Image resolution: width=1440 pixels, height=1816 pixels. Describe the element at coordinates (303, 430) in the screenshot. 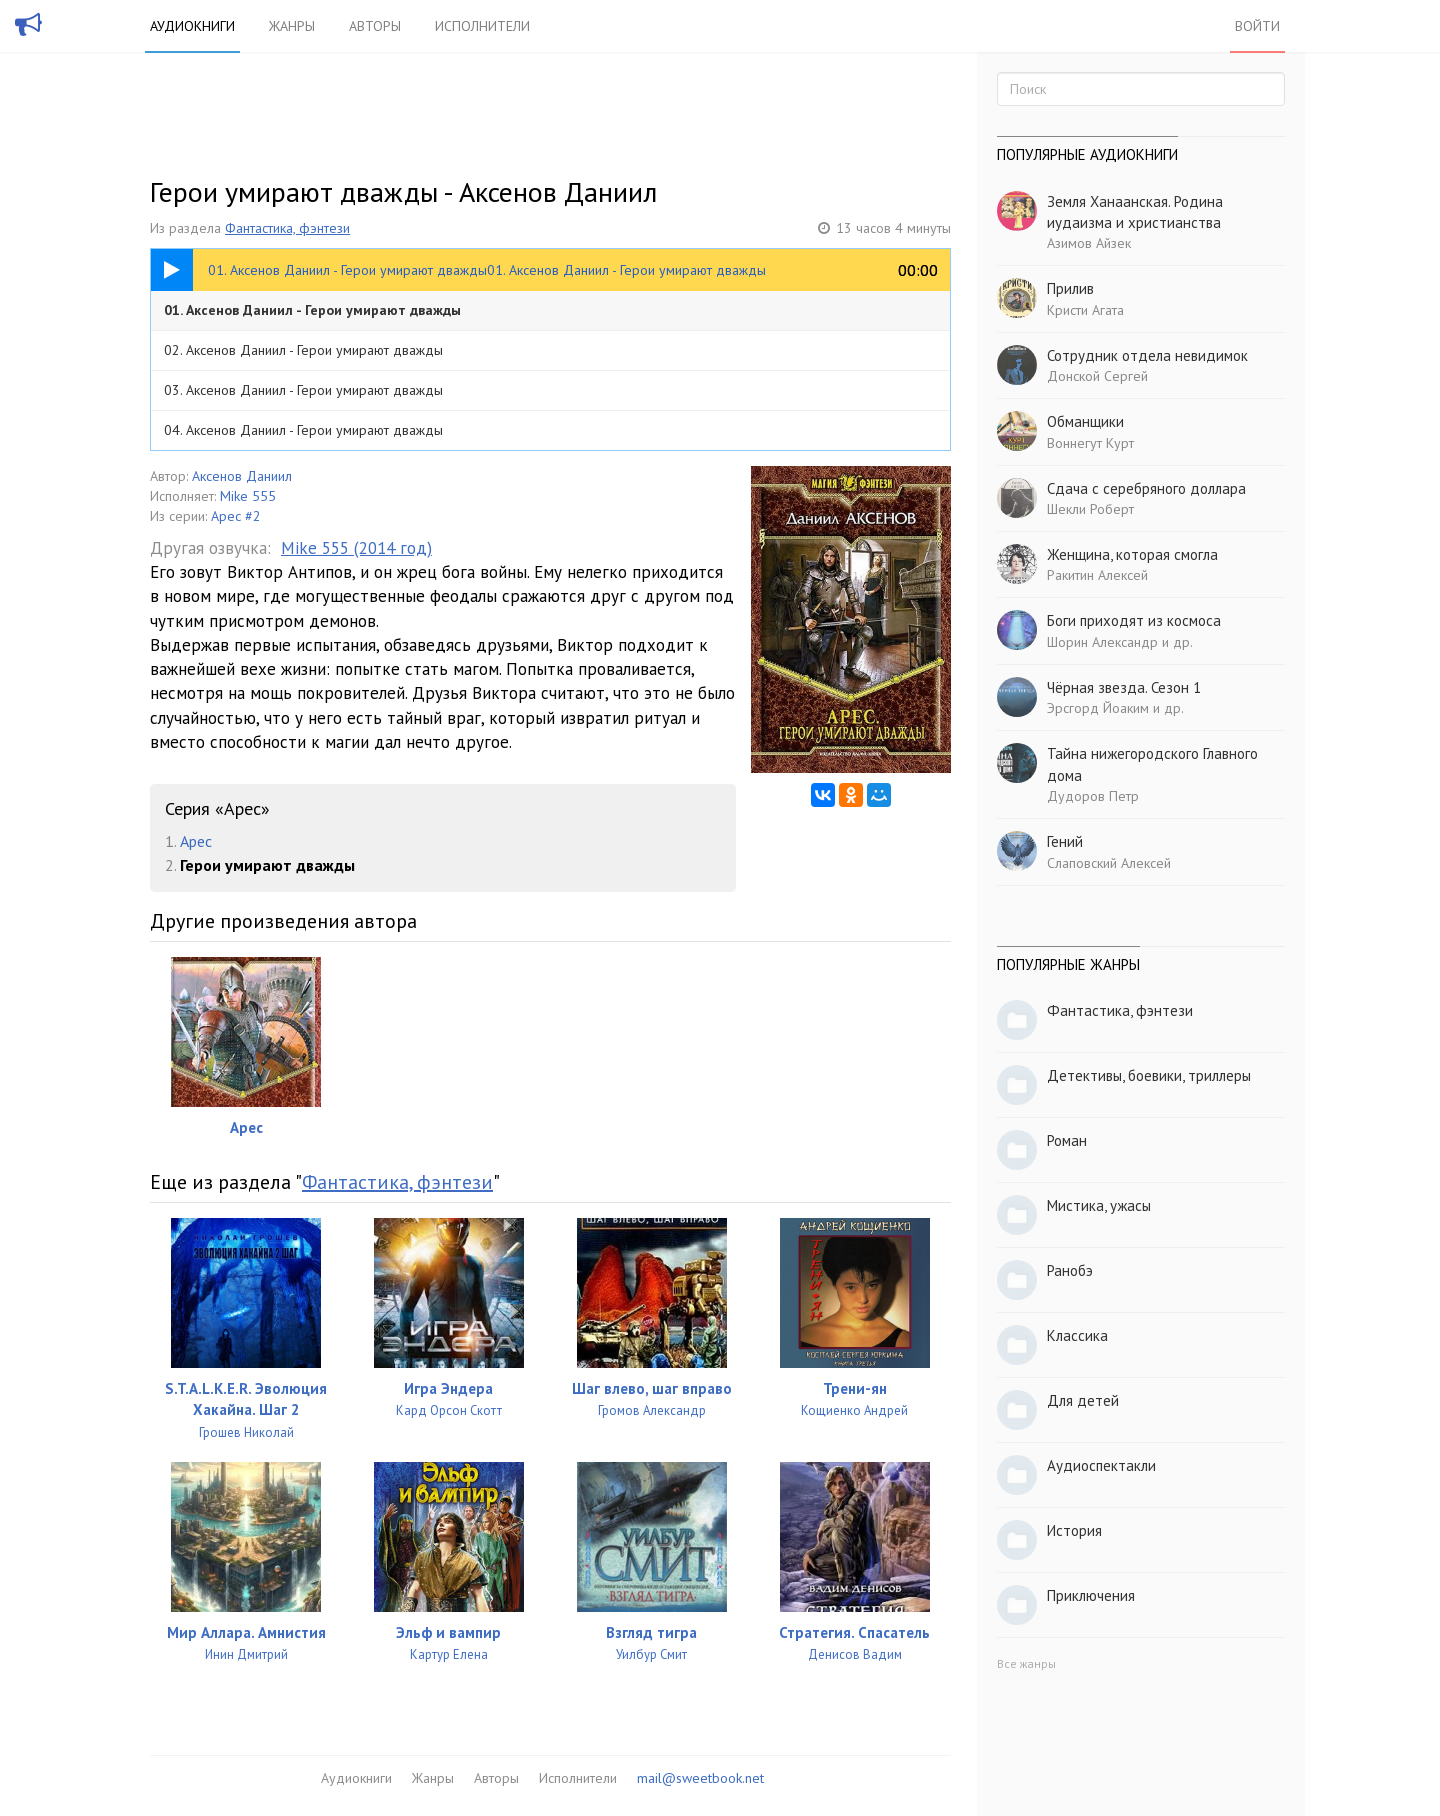

I see `04. Аксенов Даниил - Герои умирают дважды` at that location.